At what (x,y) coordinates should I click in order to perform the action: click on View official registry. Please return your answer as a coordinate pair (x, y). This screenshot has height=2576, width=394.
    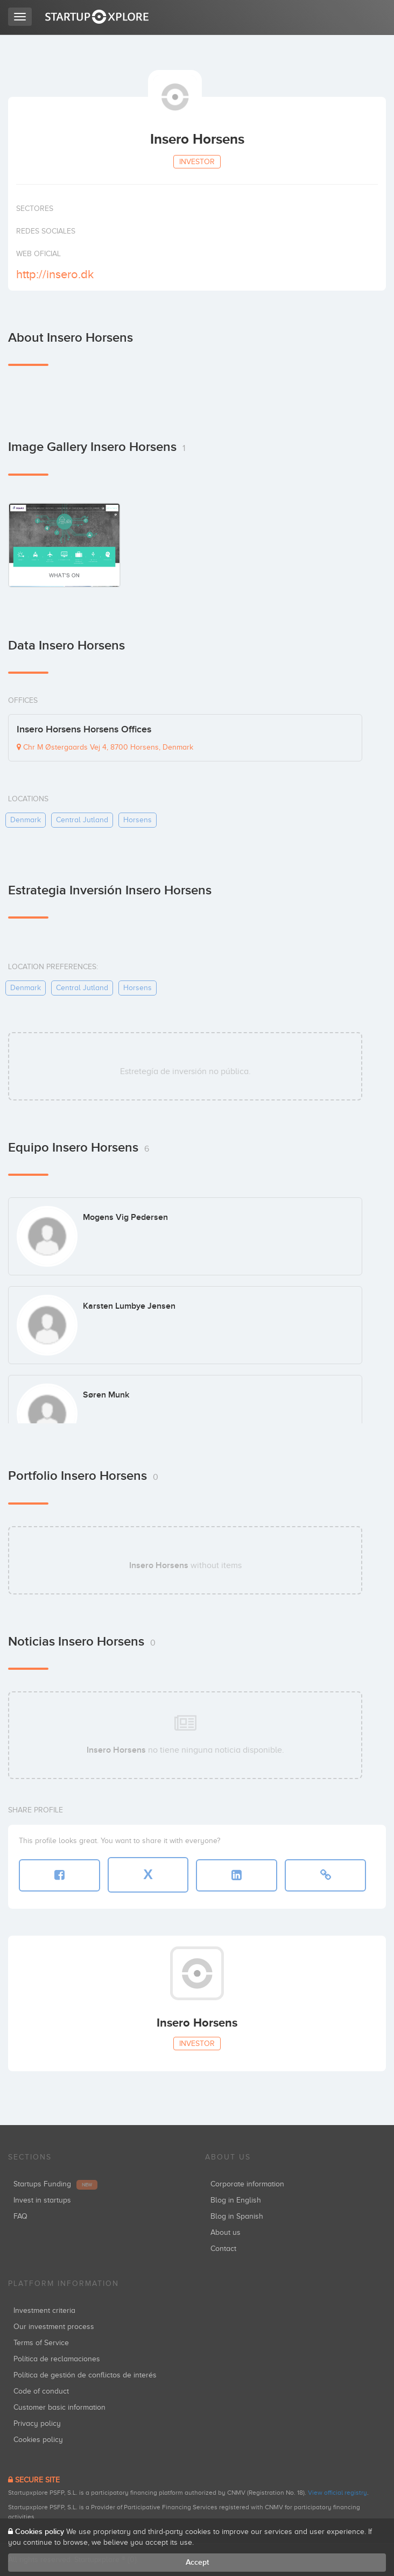
    Looking at the image, I should click on (337, 2492).